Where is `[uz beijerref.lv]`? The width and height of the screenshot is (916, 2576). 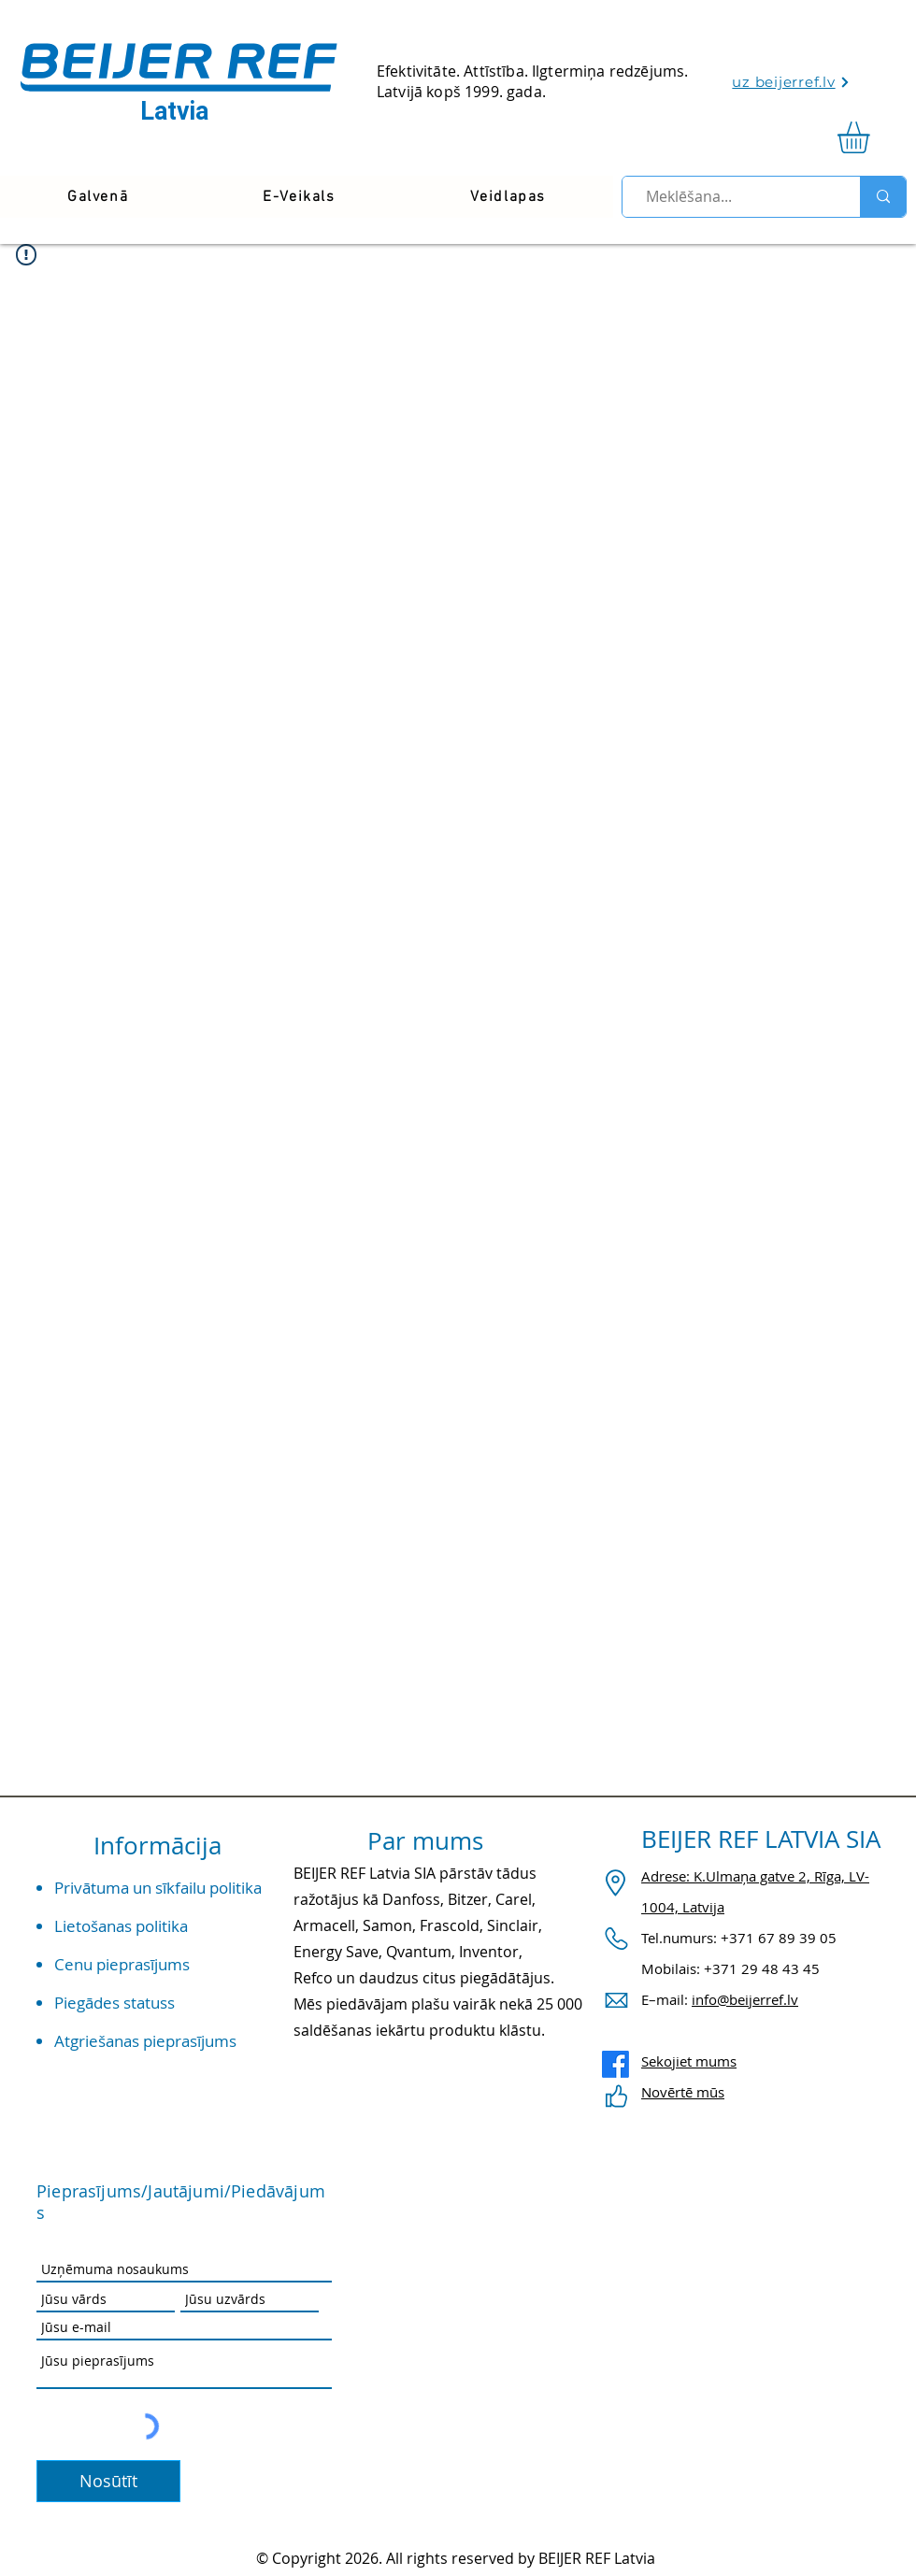 [uz beijerref.lv] is located at coordinates (791, 81).